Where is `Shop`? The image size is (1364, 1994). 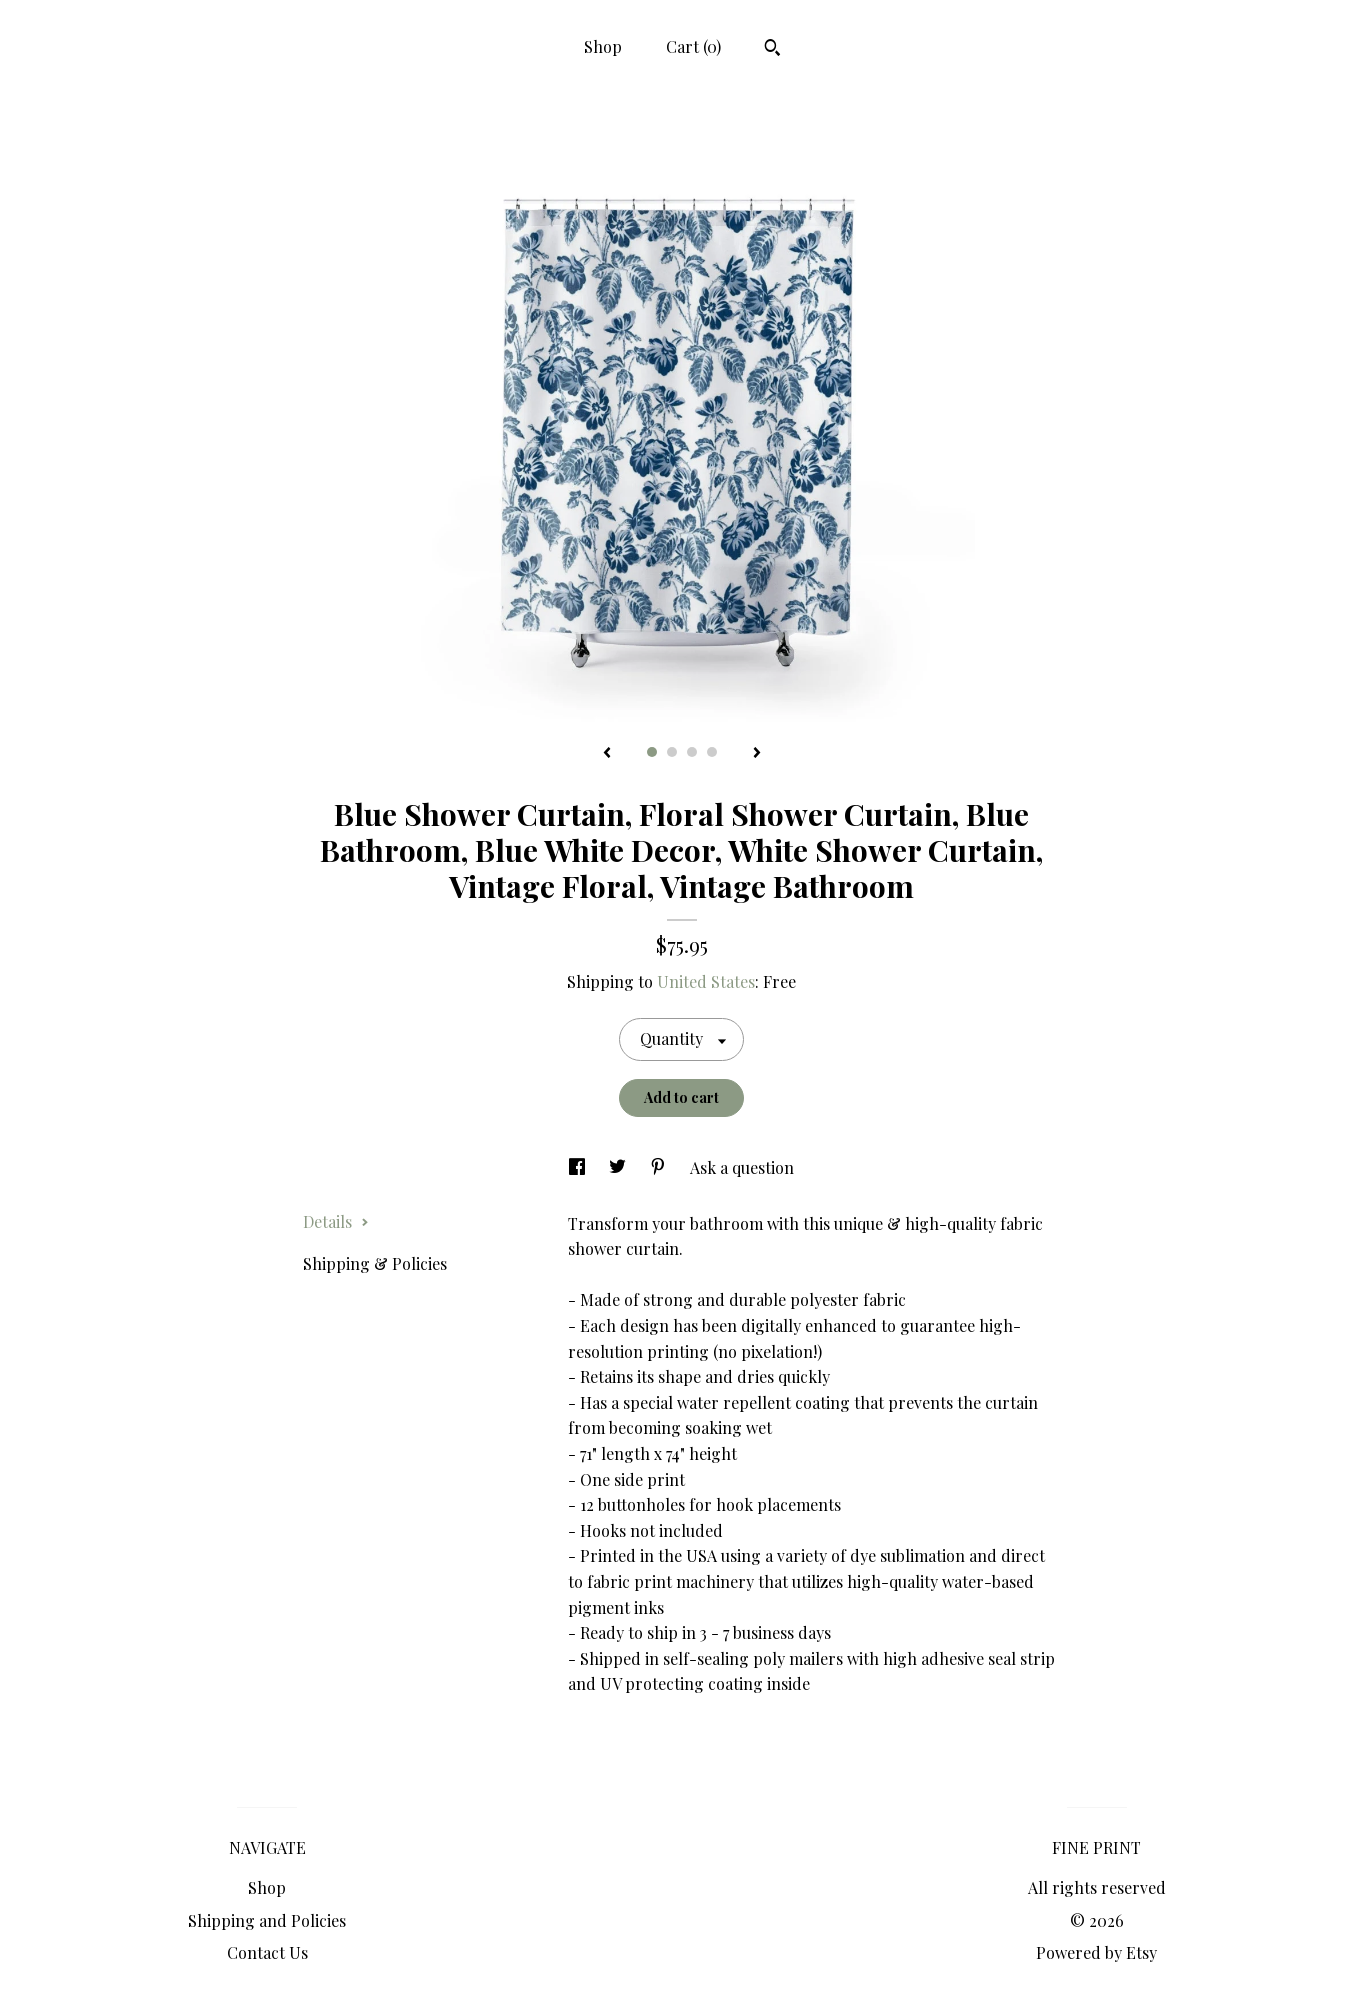 Shop is located at coordinates (603, 46).